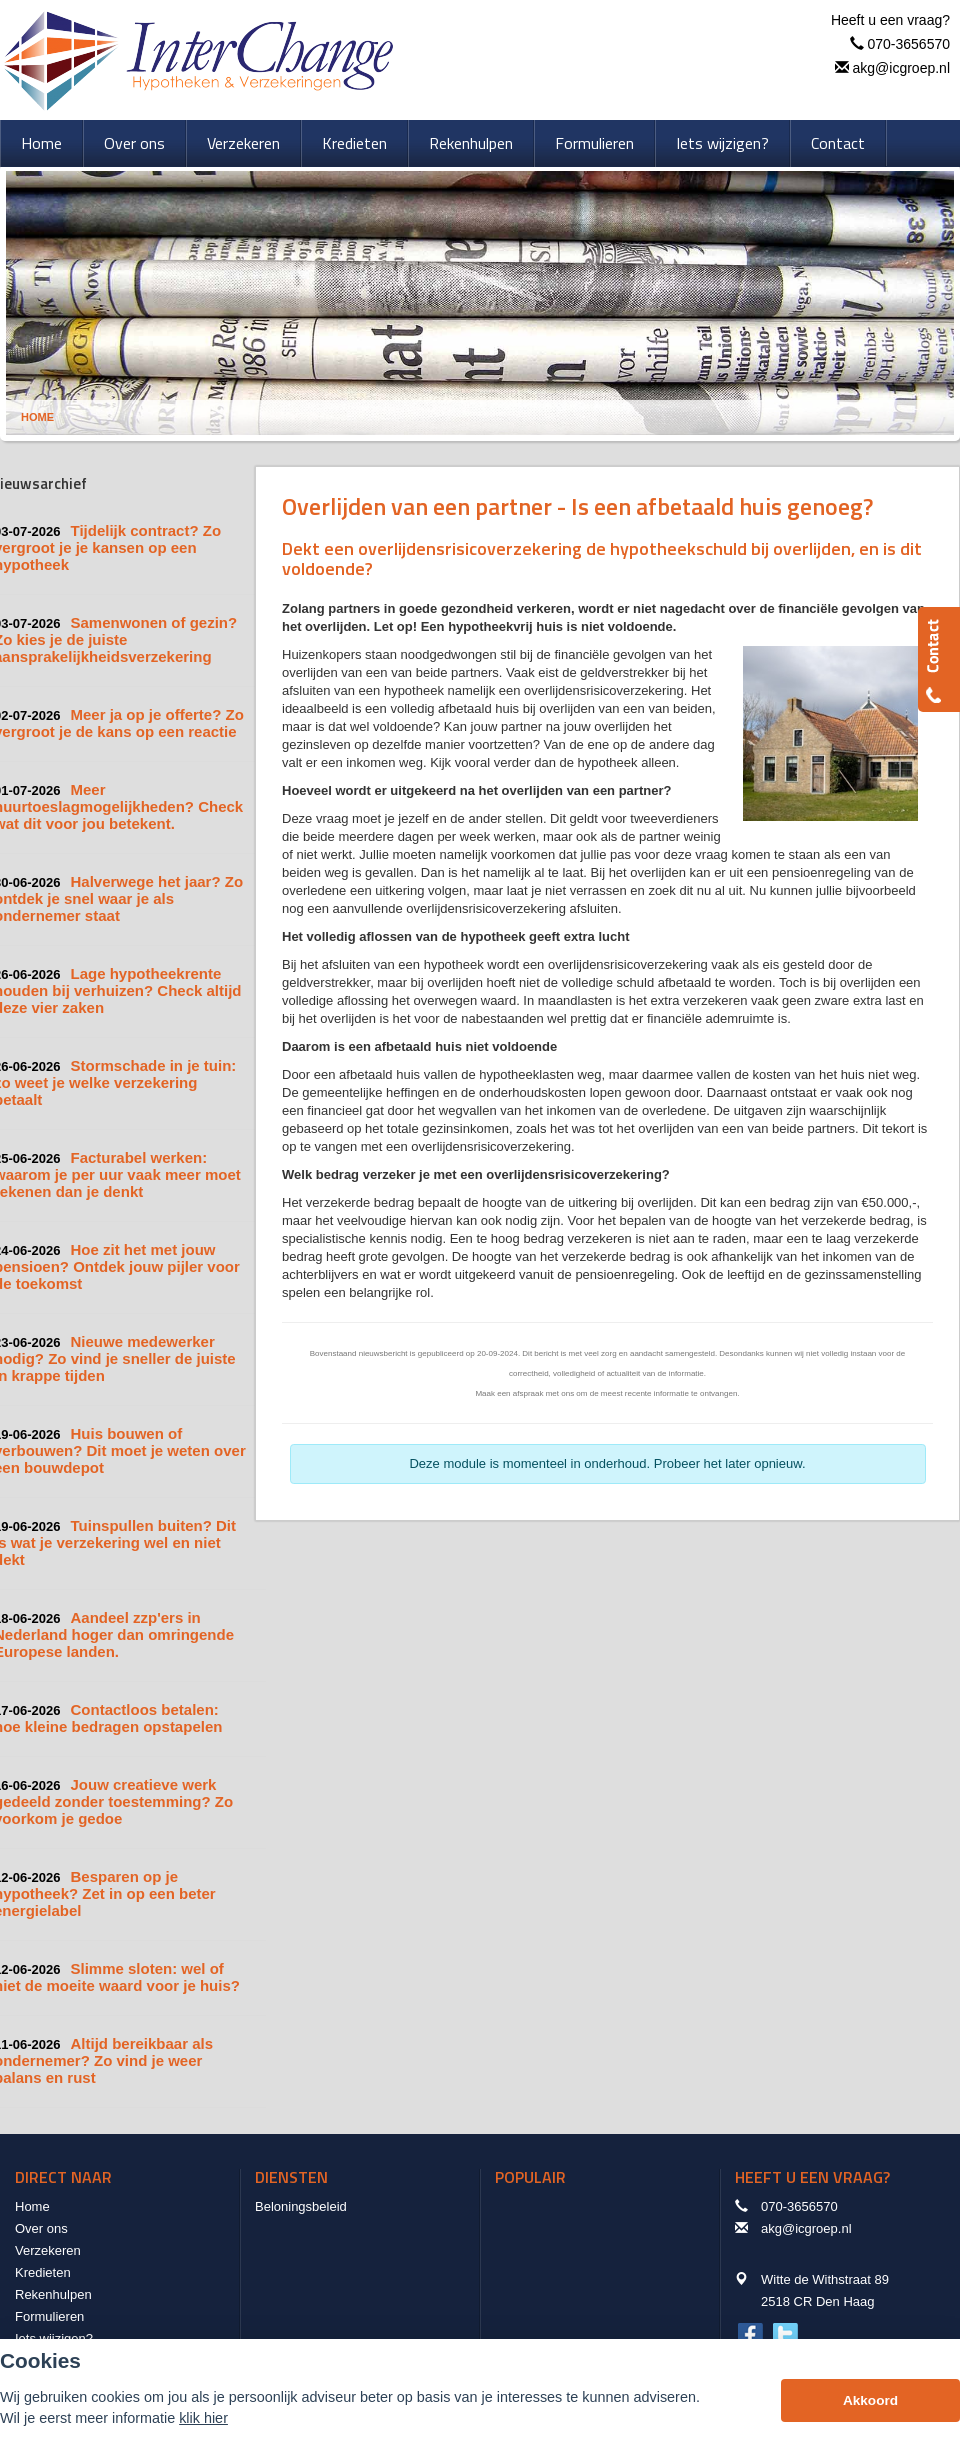 Image resolution: width=960 pixels, height=2452 pixels. Describe the element at coordinates (37, 417) in the screenshot. I see `Home` at that location.